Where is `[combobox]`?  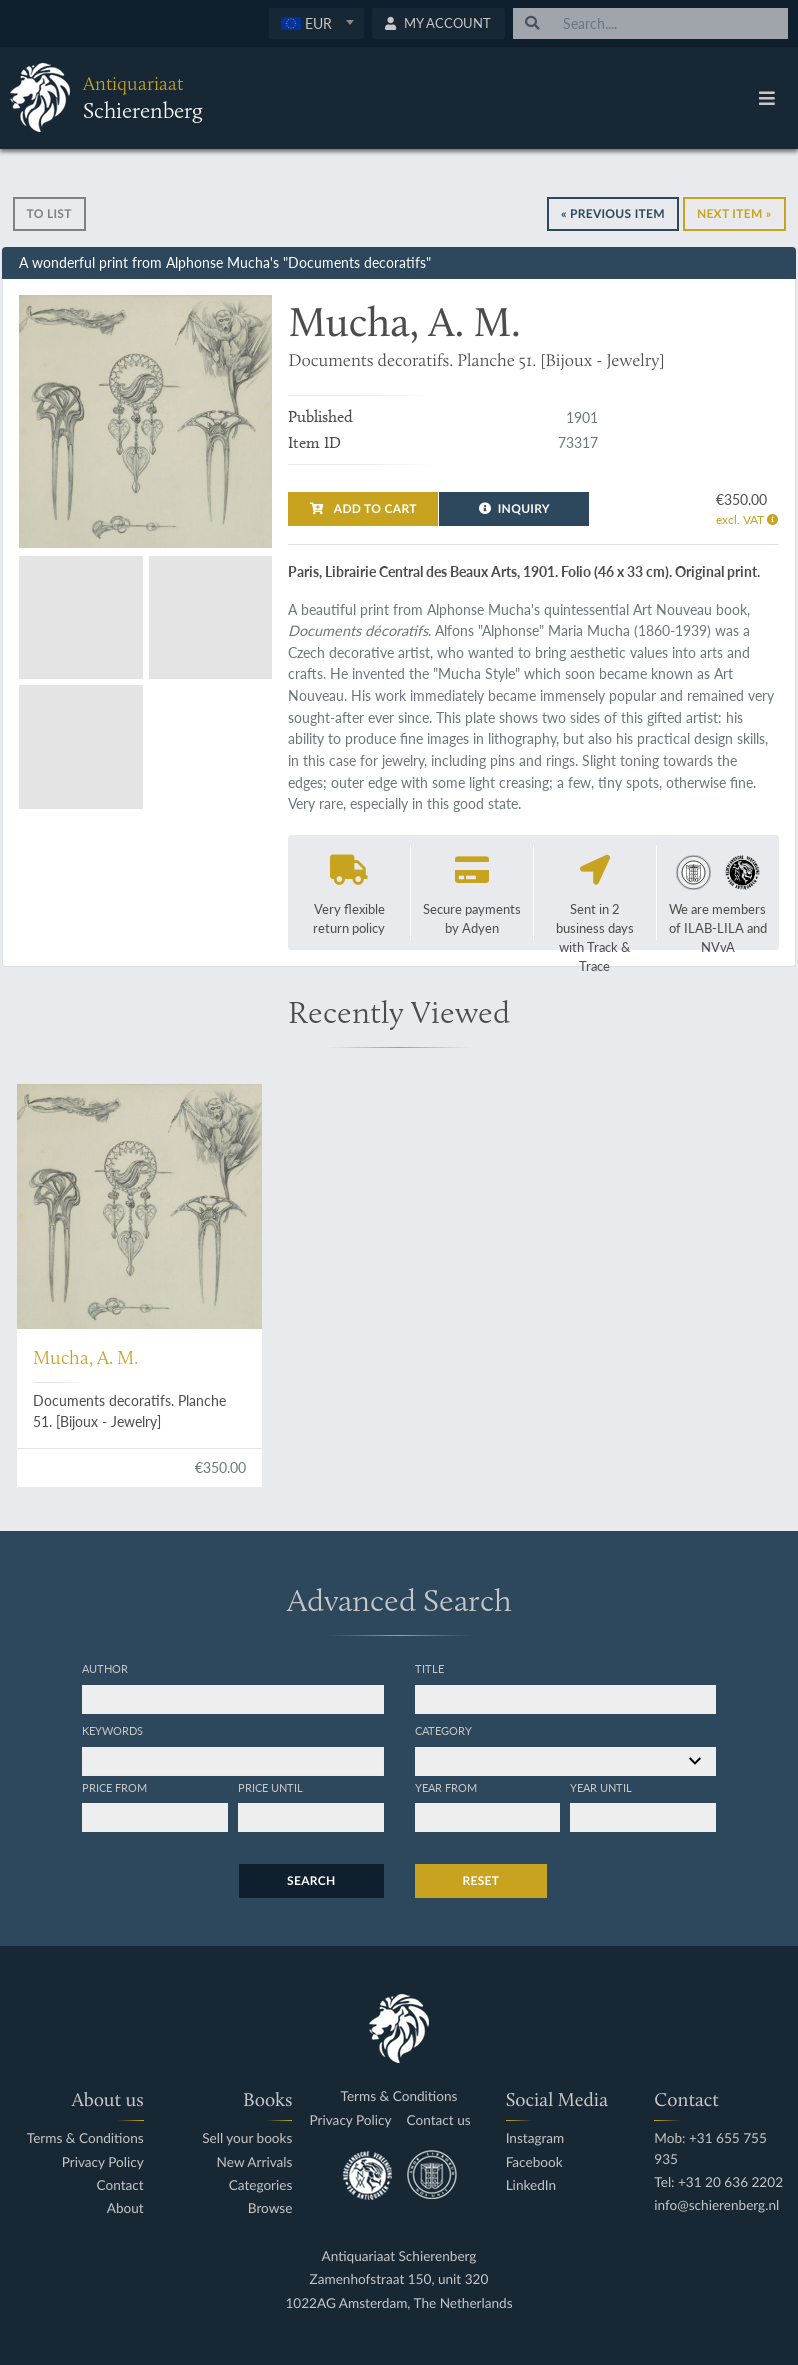
[combobox] is located at coordinates (316, 23).